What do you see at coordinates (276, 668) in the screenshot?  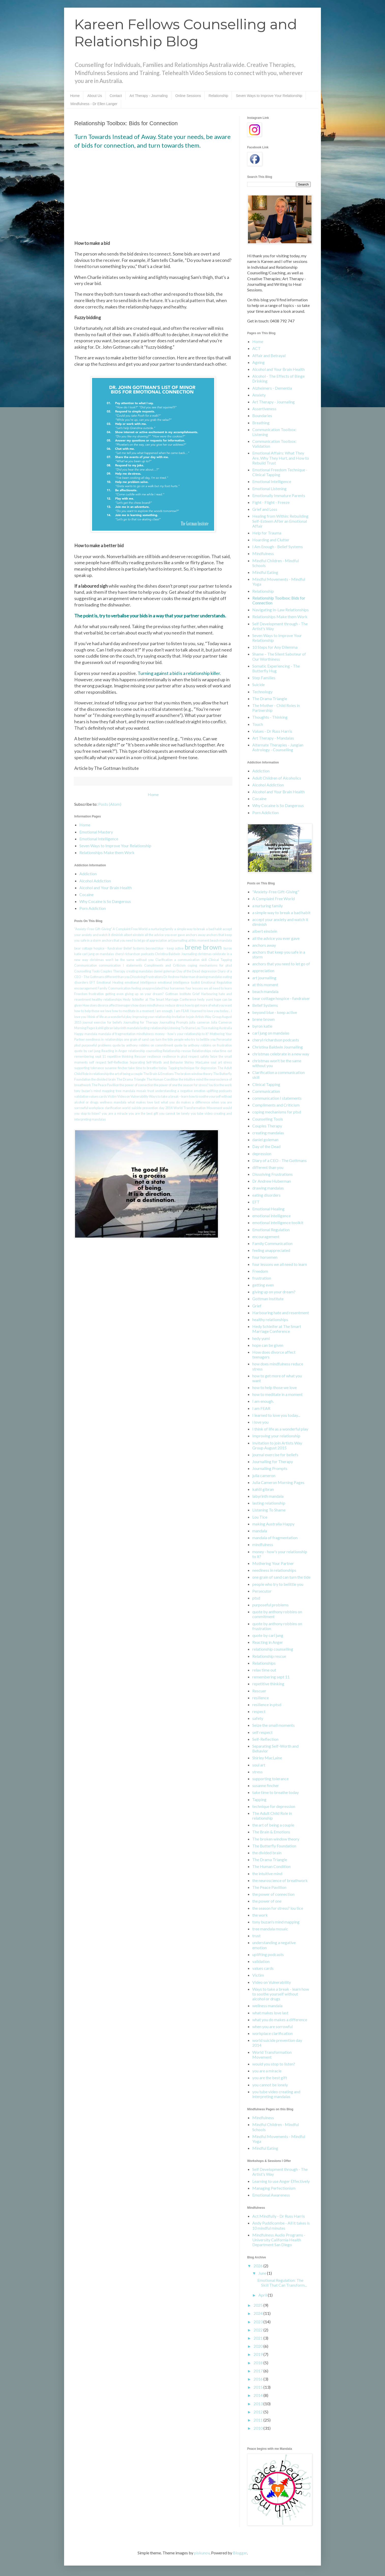 I see `Somatic Experiencing - The Butterfly Hug` at bounding box center [276, 668].